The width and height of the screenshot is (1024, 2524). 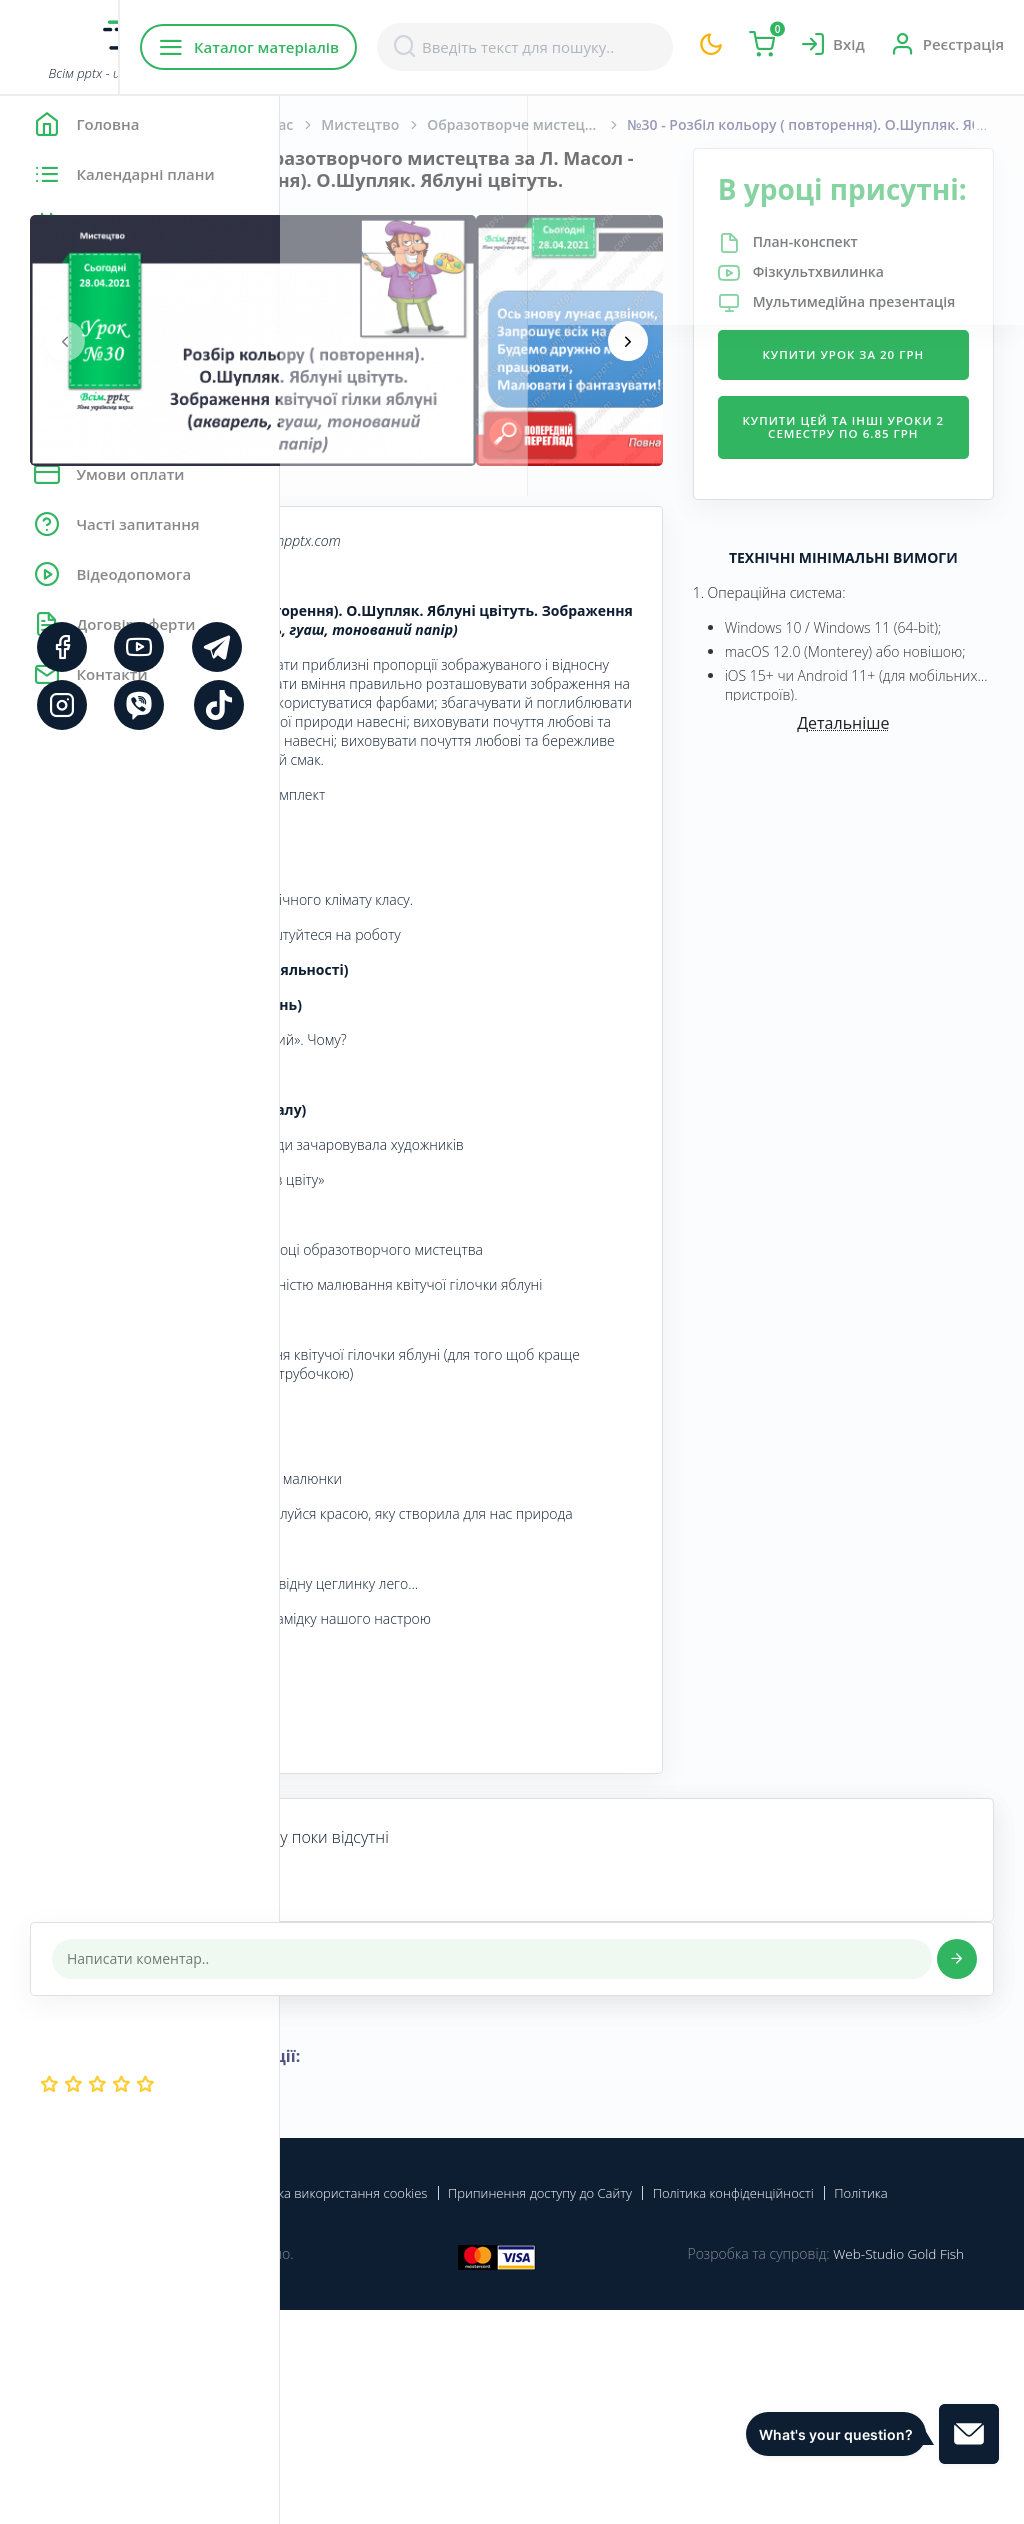 What do you see at coordinates (485, 124) in the screenshot?
I see `Початкова школа. 1 клас` at bounding box center [485, 124].